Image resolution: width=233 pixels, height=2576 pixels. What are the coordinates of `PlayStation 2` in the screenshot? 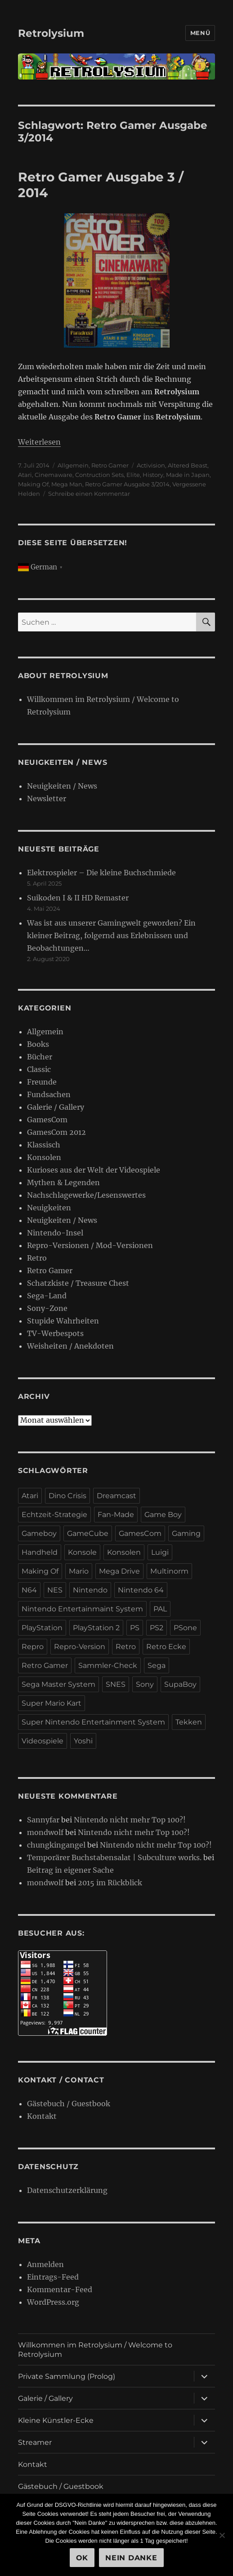 It's located at (96, 1627).